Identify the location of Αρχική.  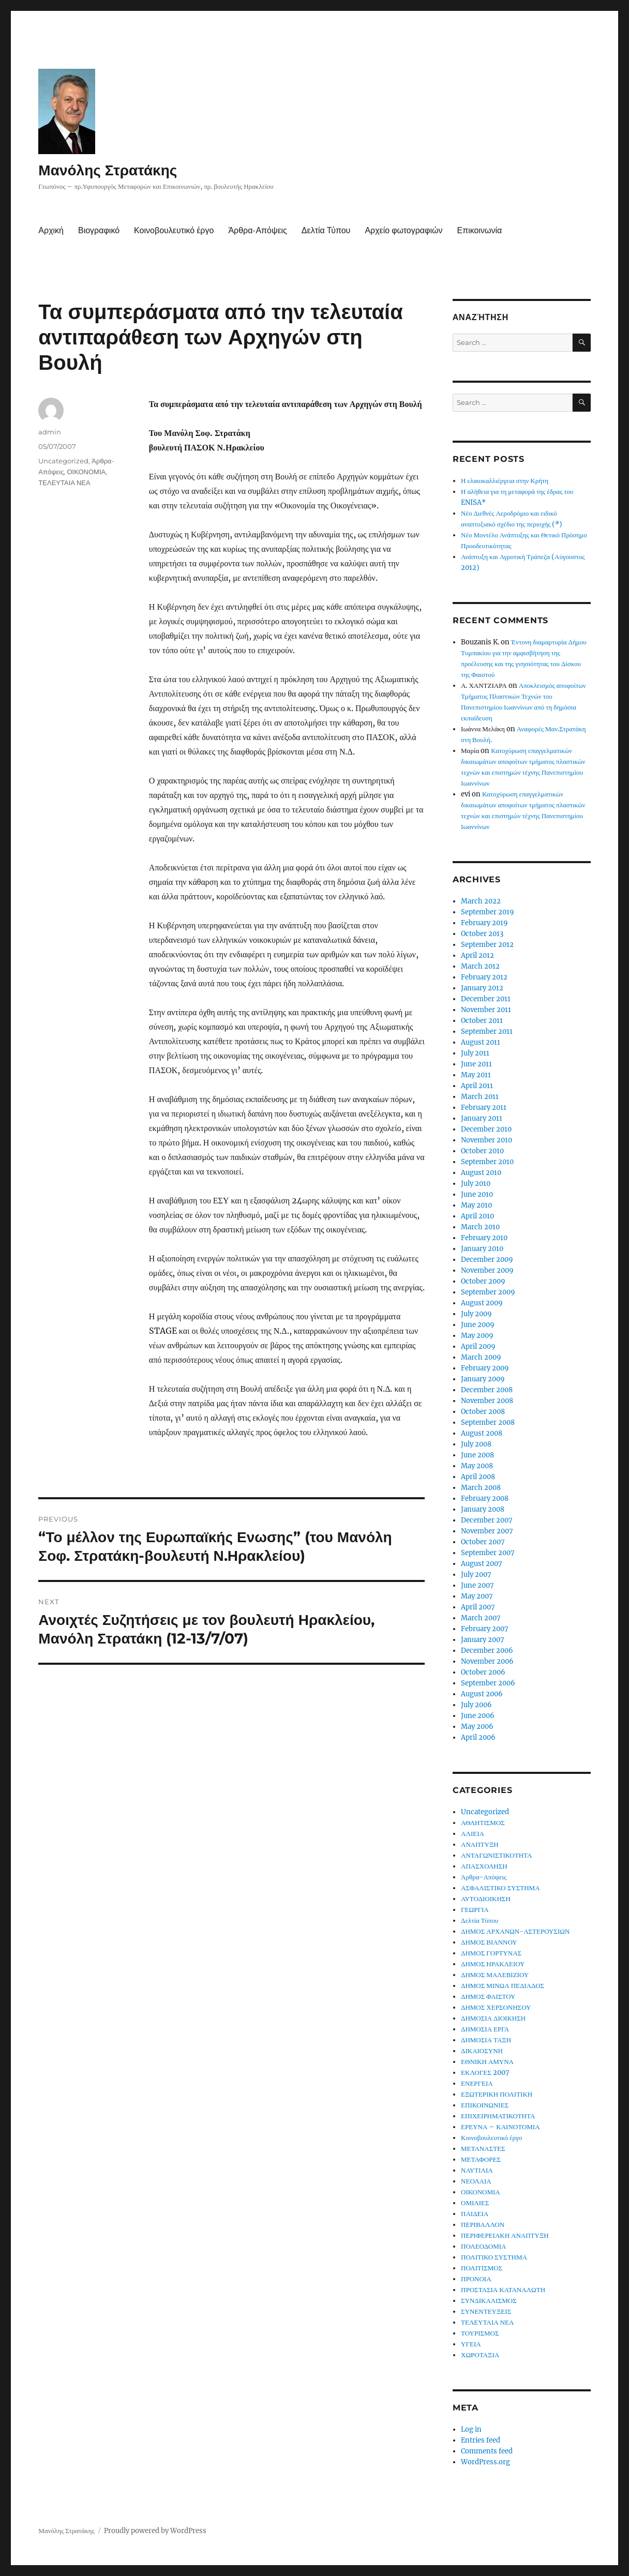
(51, 230).